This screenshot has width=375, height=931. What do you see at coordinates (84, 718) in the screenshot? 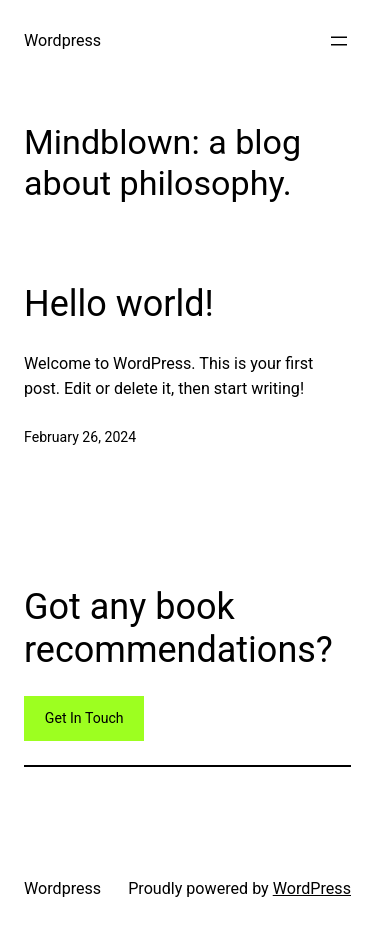
I see `Get In Touch` at bounding box center [84, 718].